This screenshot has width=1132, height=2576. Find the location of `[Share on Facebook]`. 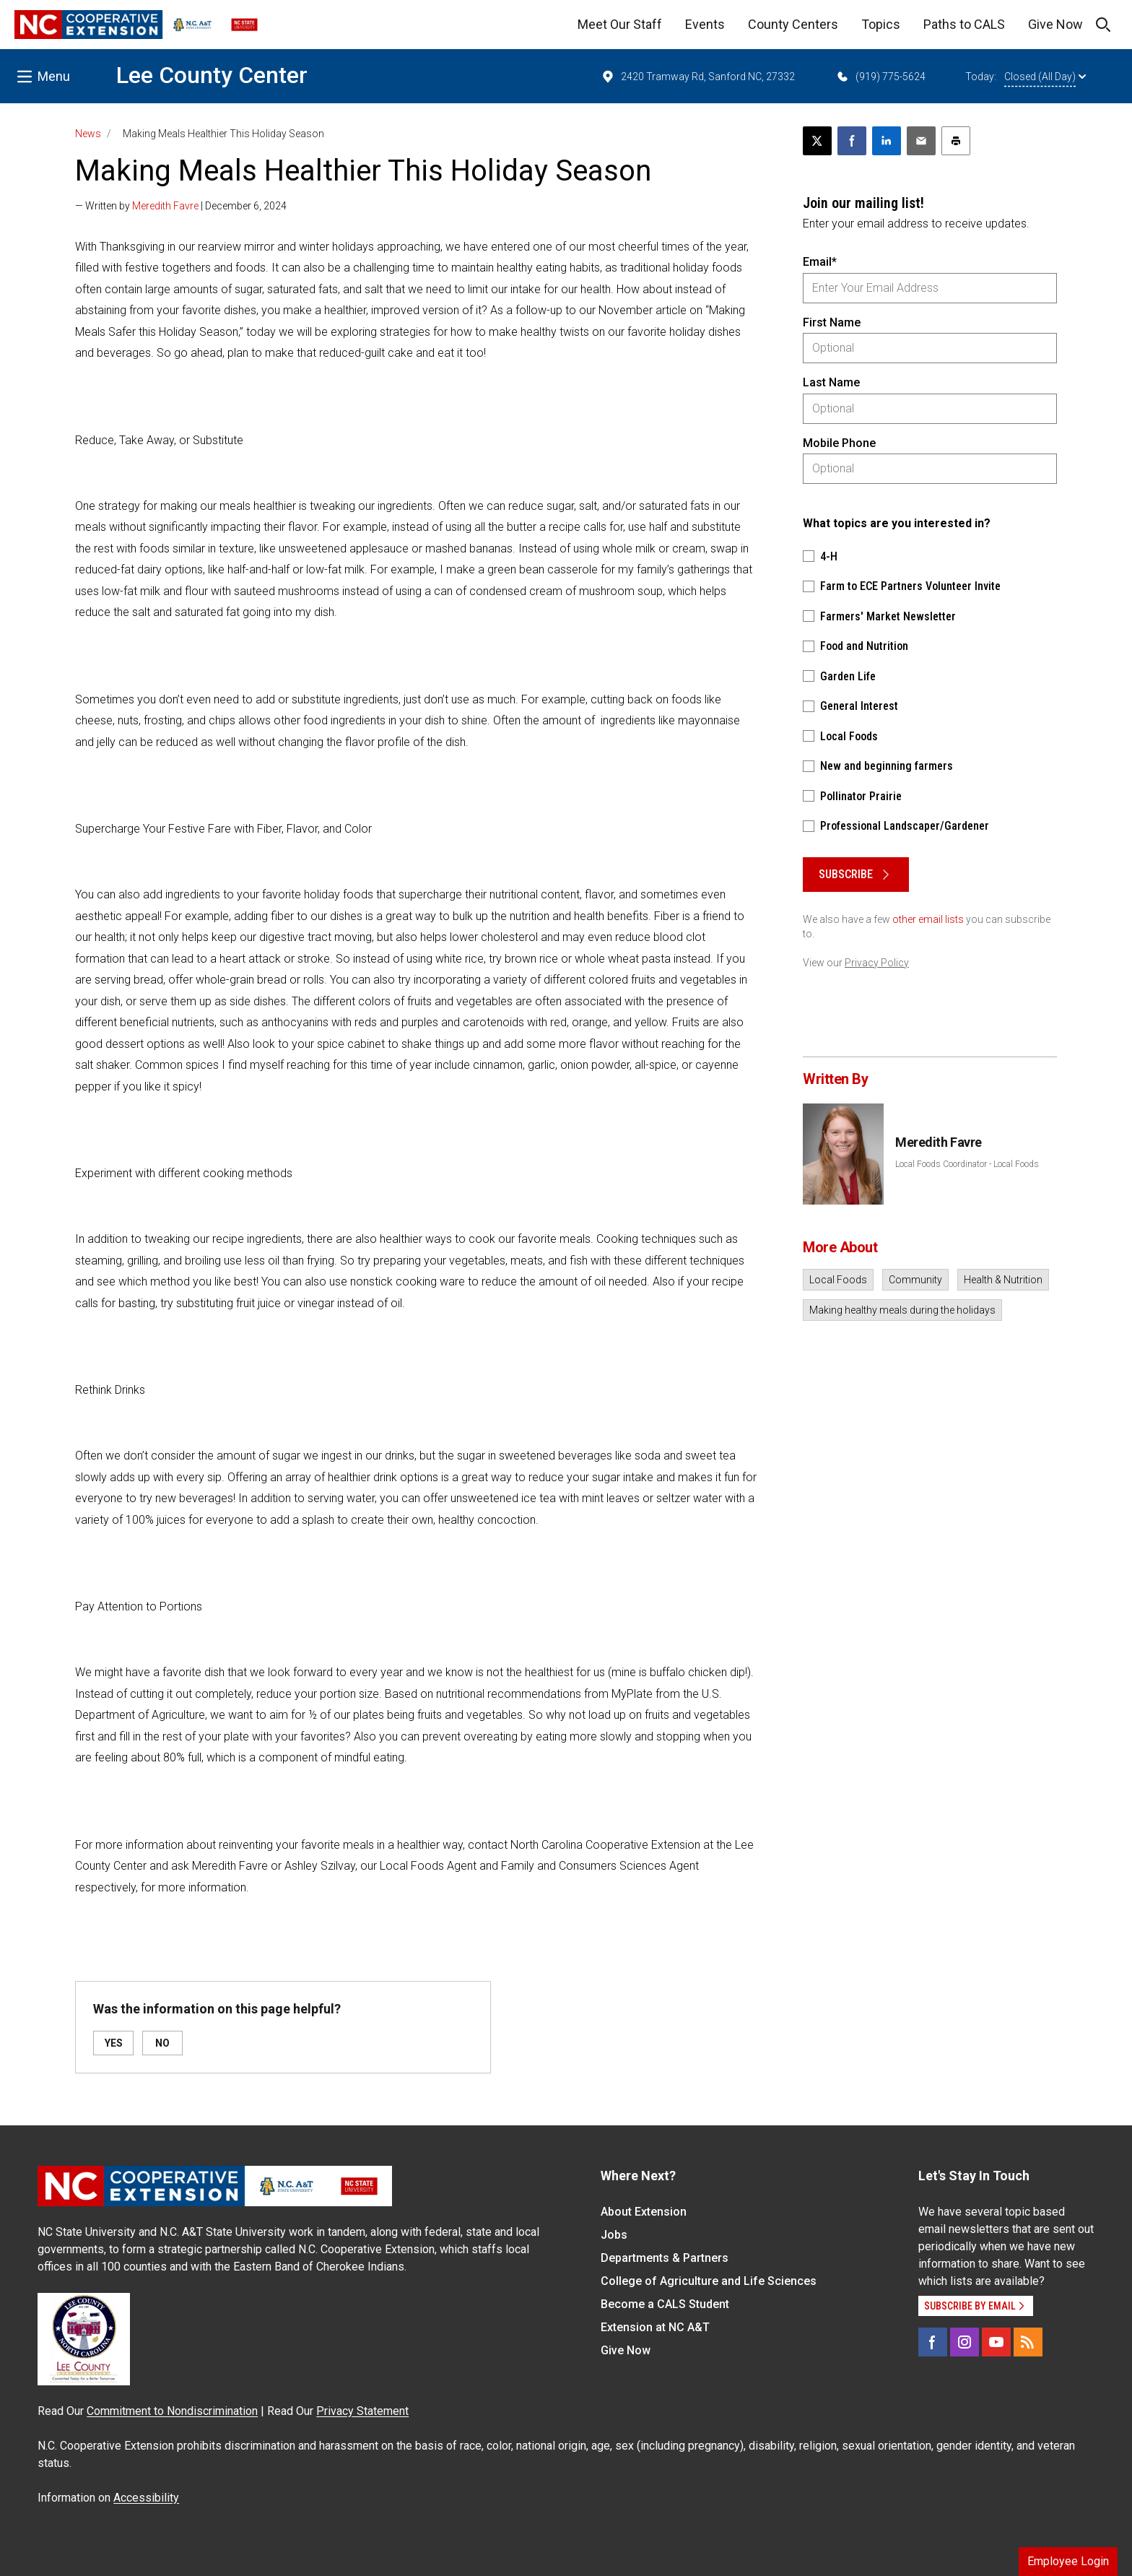

[Share on Facebook] is located at coordinates (851, 140).